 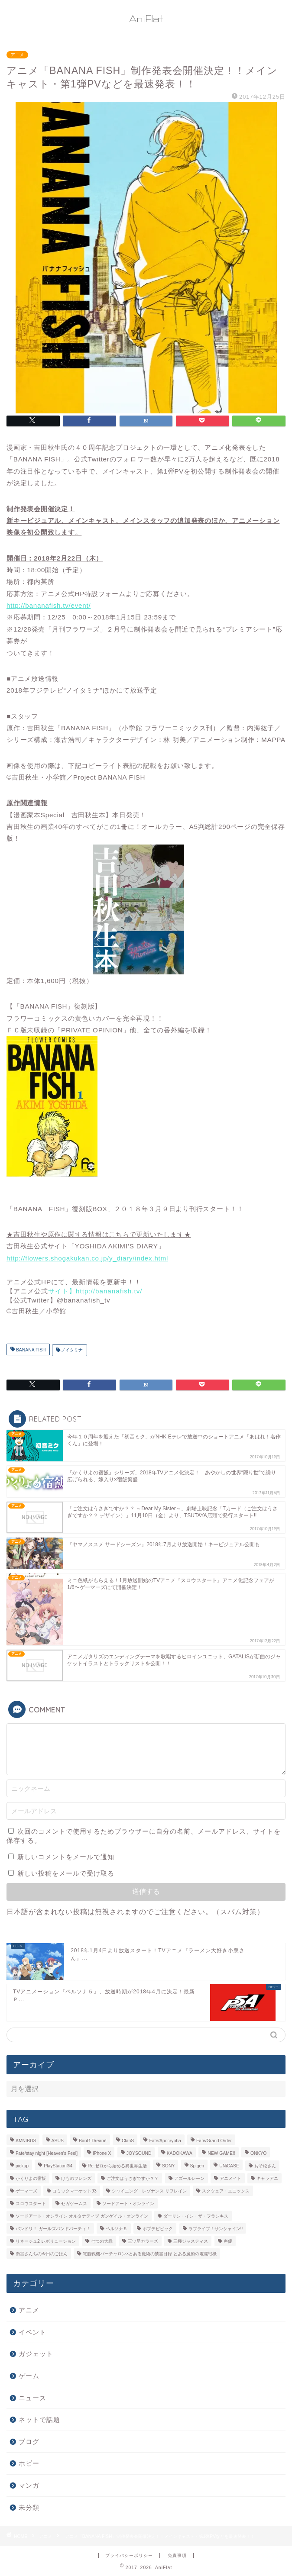 What do you see at coordinates (82, 2216) in the screenshot?
I see `ソードアート・オンライン オルタナティブ ガンゲイル・オンライン [ソードアート・オンライン オルタナティブ ガンゲイル・オンライン (9個の項目)]` at bounding box center [82, 2216].